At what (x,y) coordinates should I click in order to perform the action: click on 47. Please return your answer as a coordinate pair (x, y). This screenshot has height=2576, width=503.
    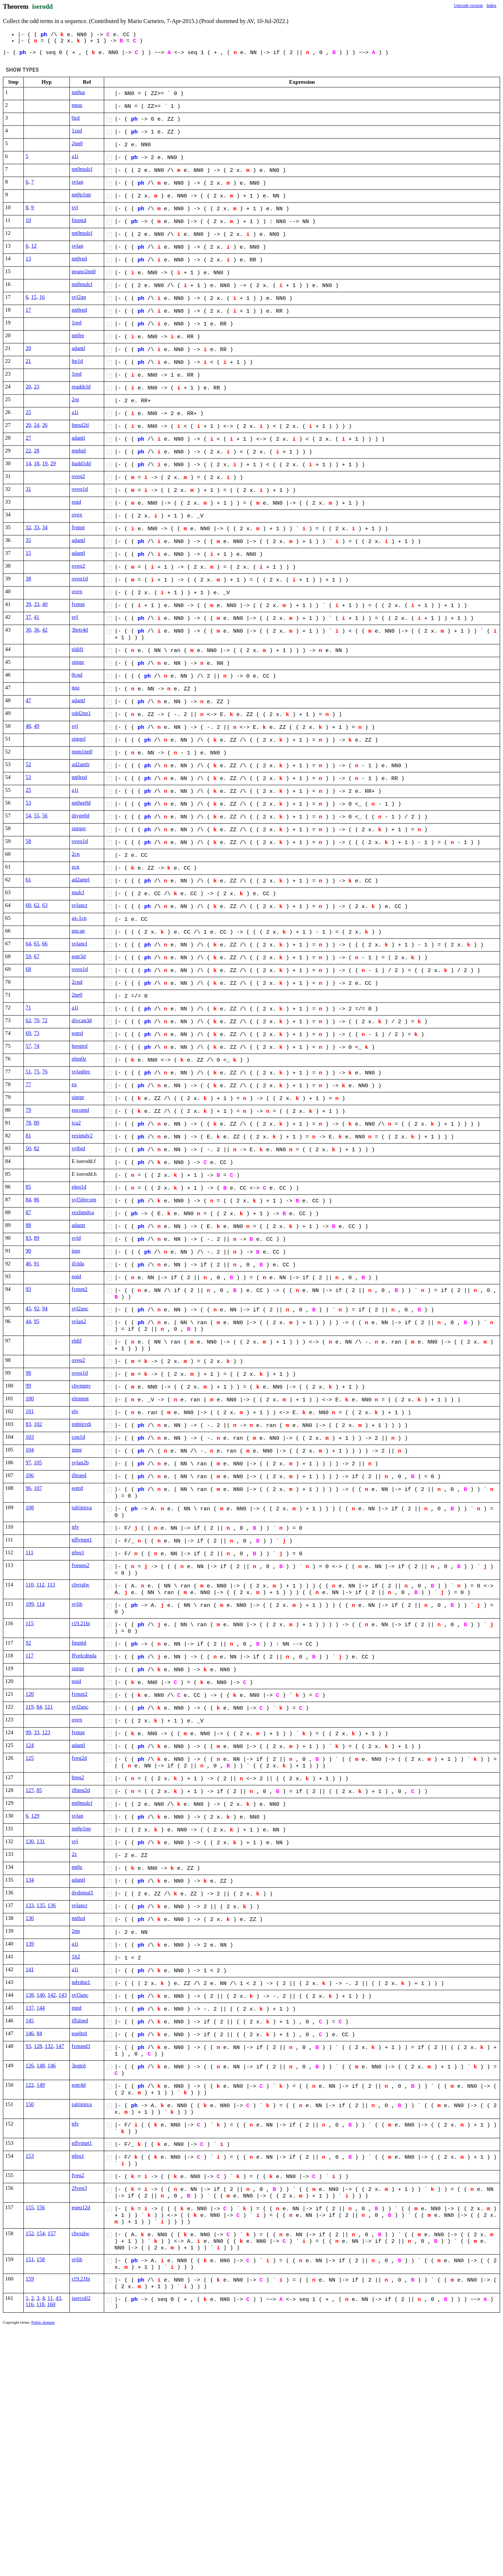
    Looking at the image, I should click on (28, 700).